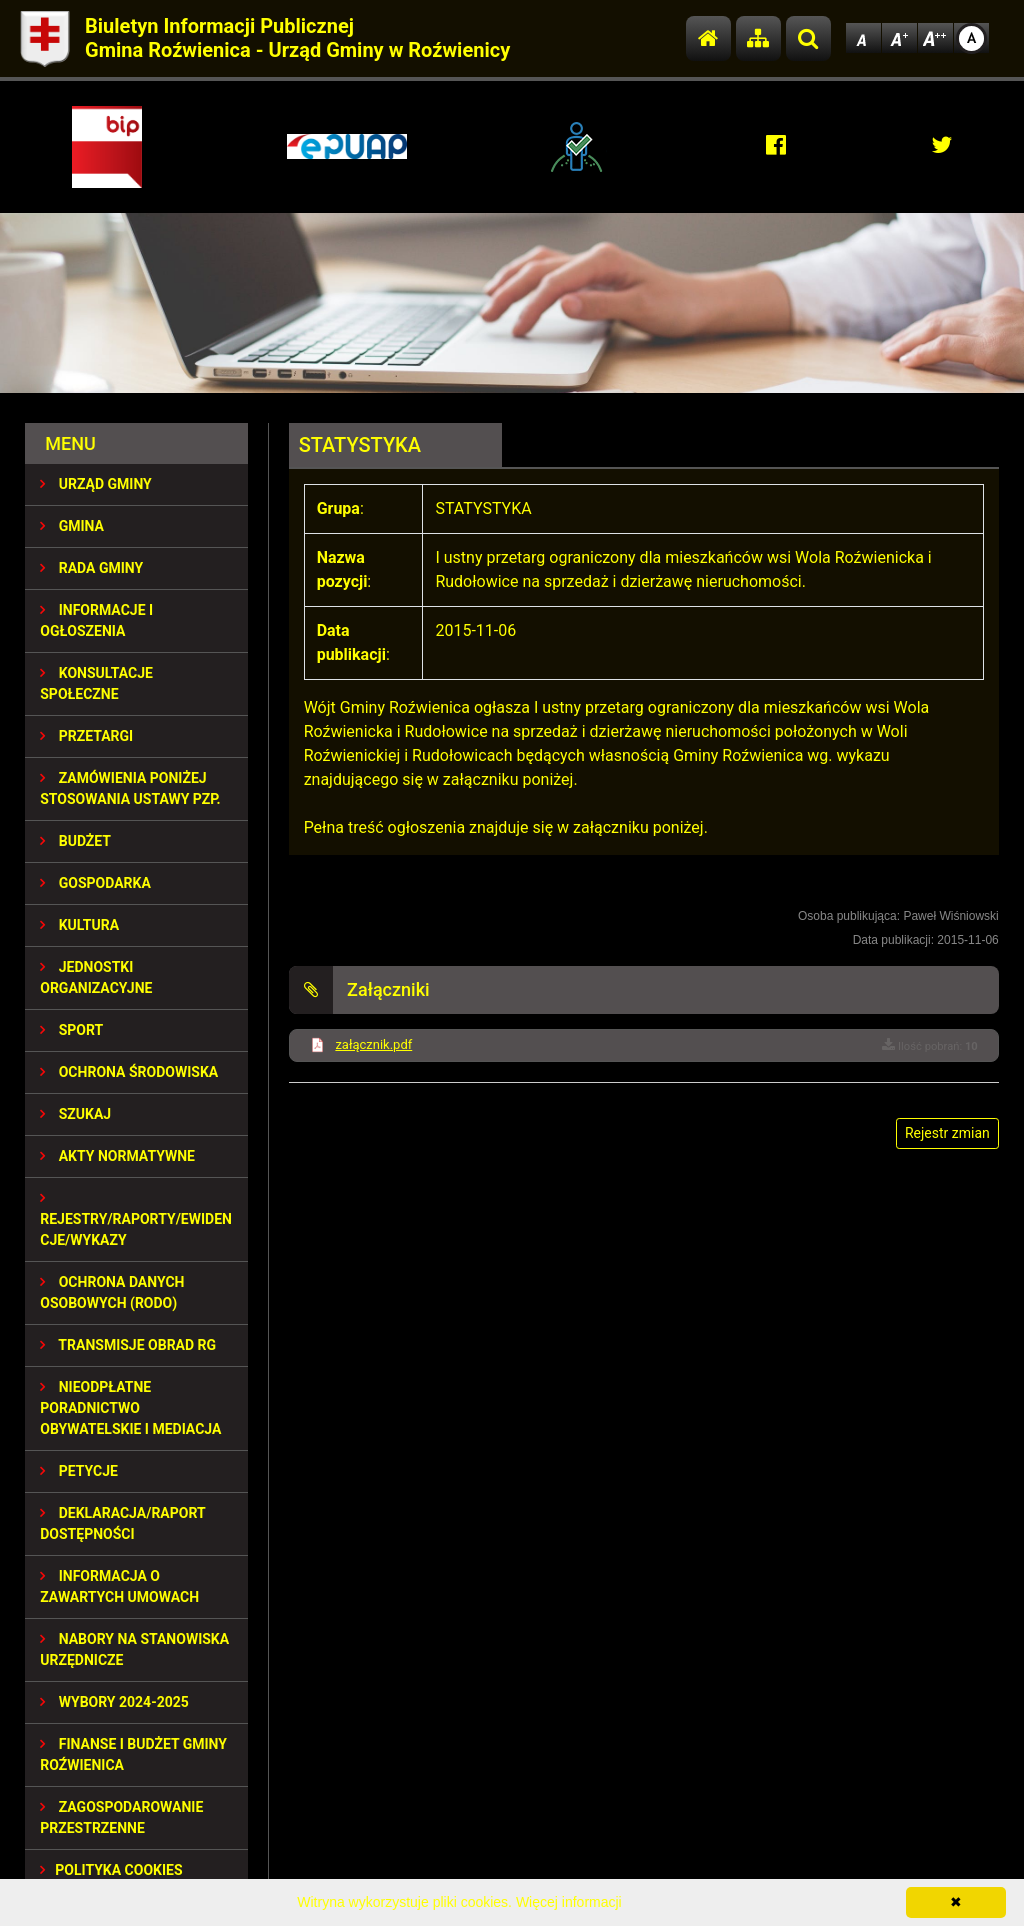 The height and width of the screenshot is (1926, 1024). Describe the element at coordinates (96, 977) in the screenshot. I see `JEDNOSTKI ORGANIZACYJNE` at that location.